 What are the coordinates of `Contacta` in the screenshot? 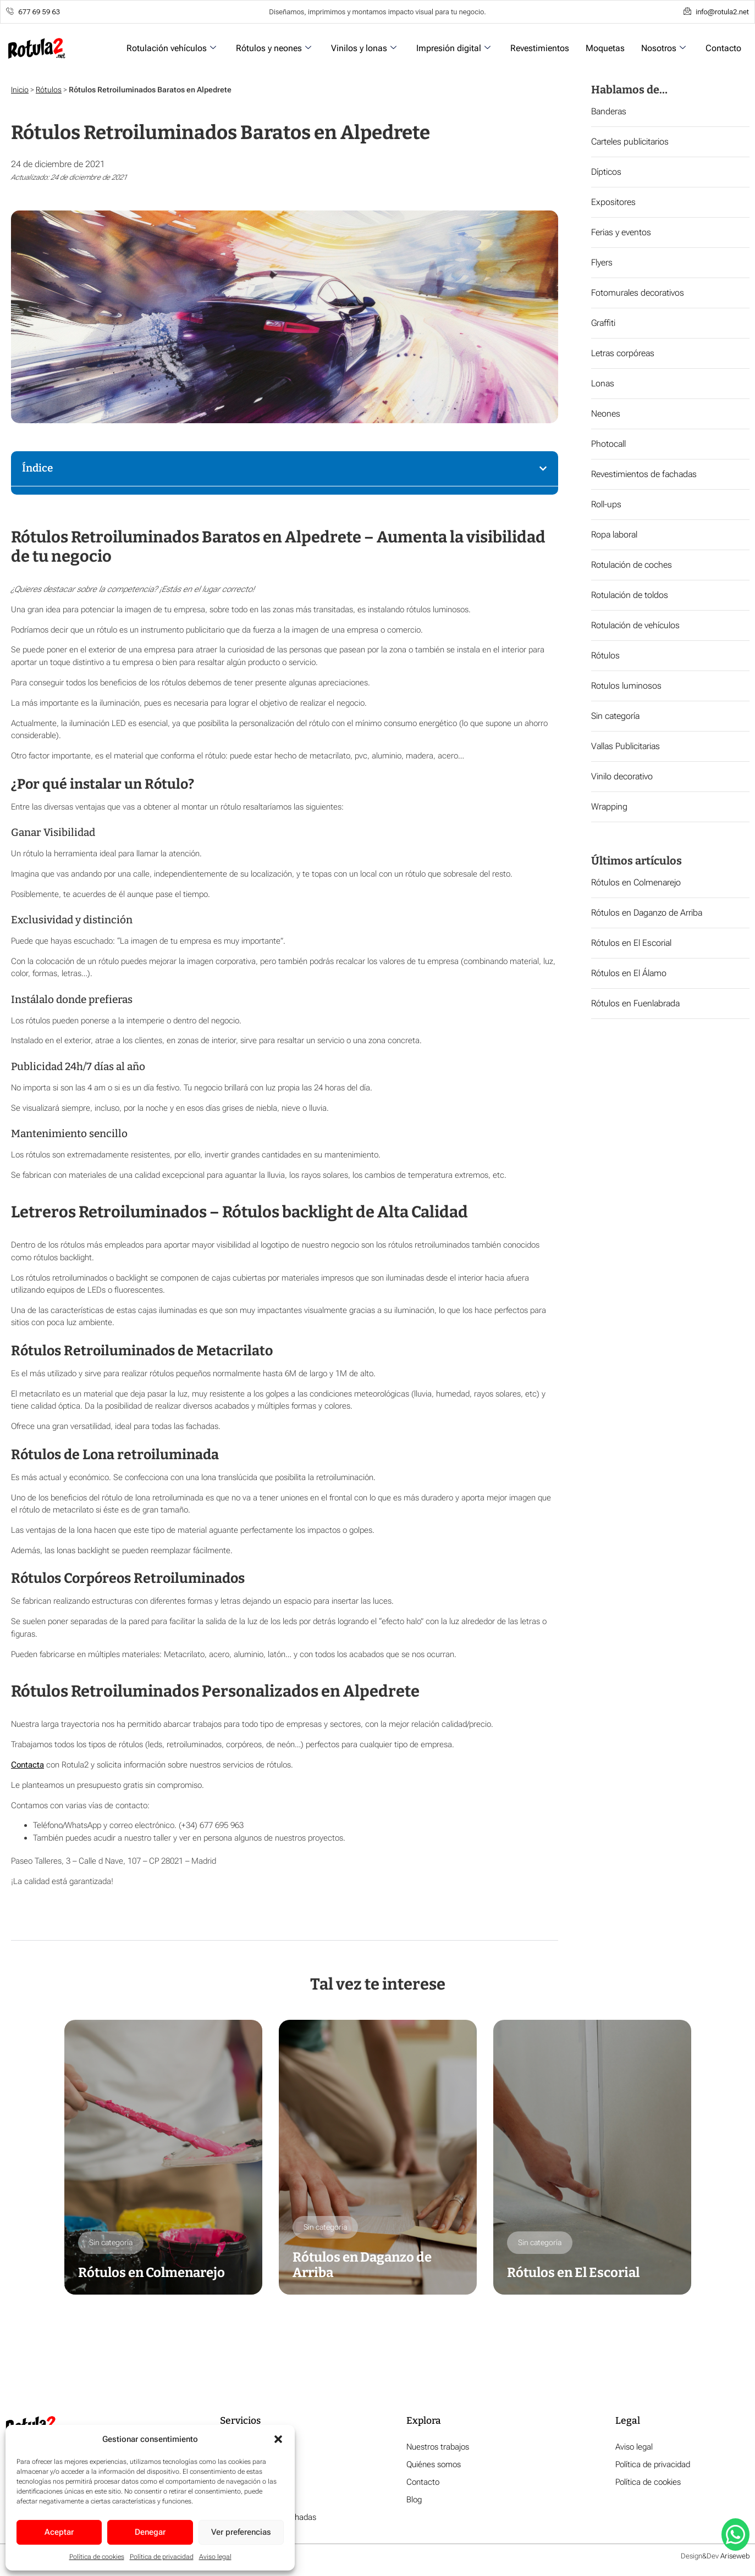 It's located at (27, 1765).